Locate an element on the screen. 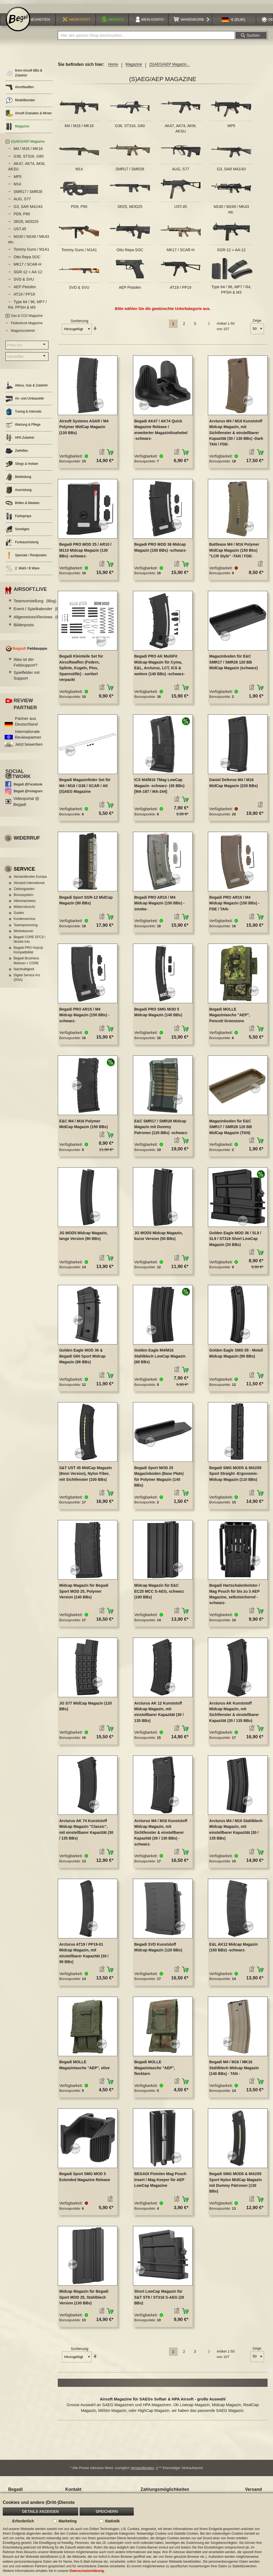 The image size is (273, 2576). Jetzt bewerben is located at coordinates (29, 747).